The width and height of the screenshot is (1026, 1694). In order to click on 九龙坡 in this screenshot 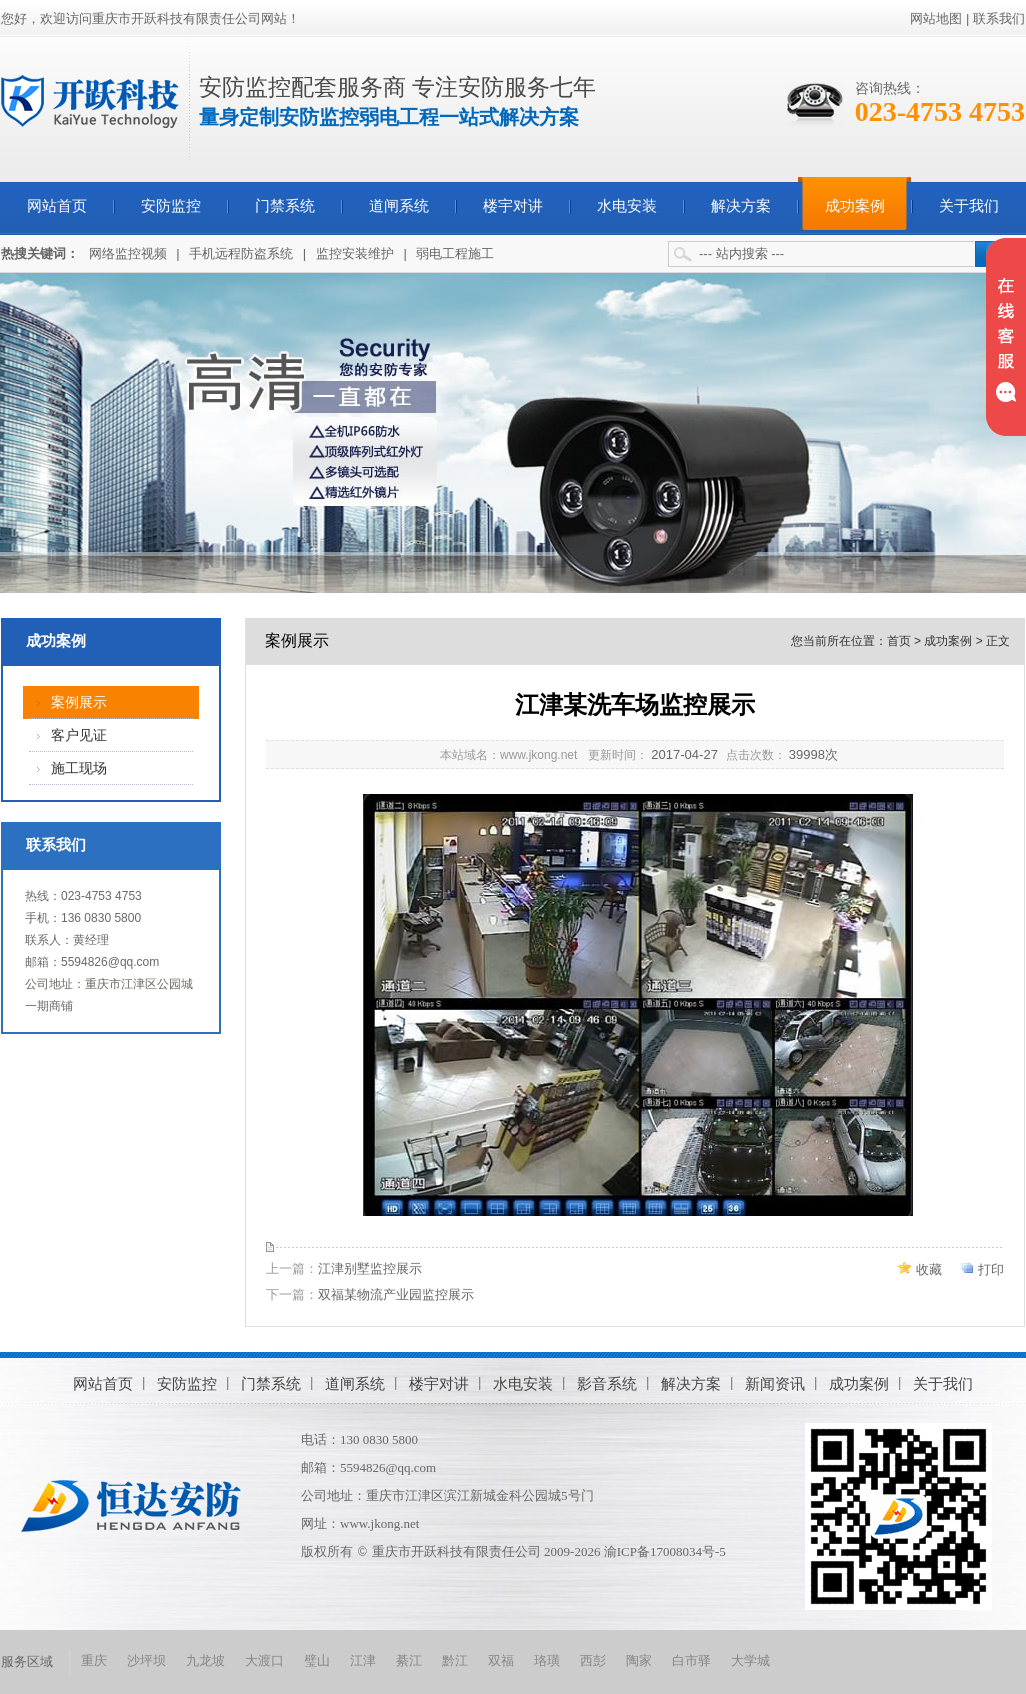, I will do `click(205, 1660)`.